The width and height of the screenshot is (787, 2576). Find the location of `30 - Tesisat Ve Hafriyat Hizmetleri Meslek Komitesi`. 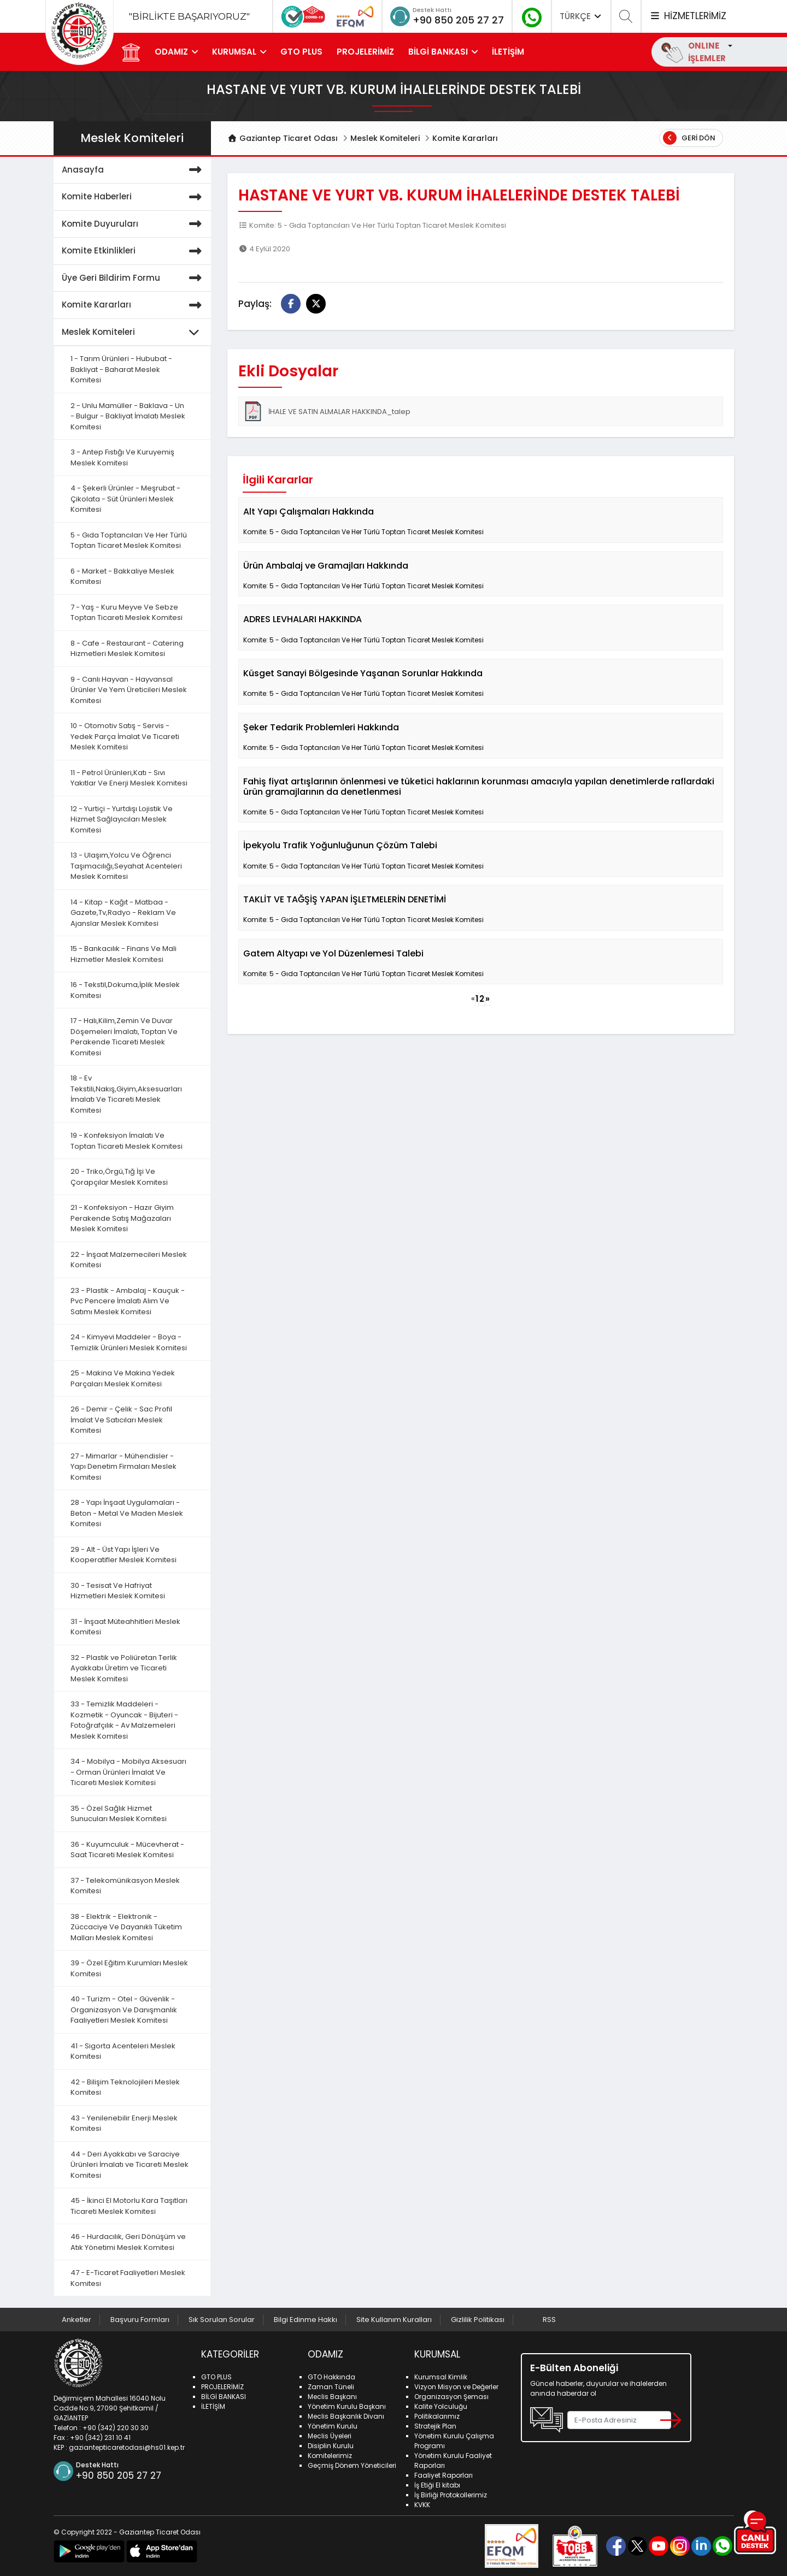

30 - Tesisat Ve Hafriyat Hizmetleri Meslek Komitesi is located at coordinates (118, 1591).